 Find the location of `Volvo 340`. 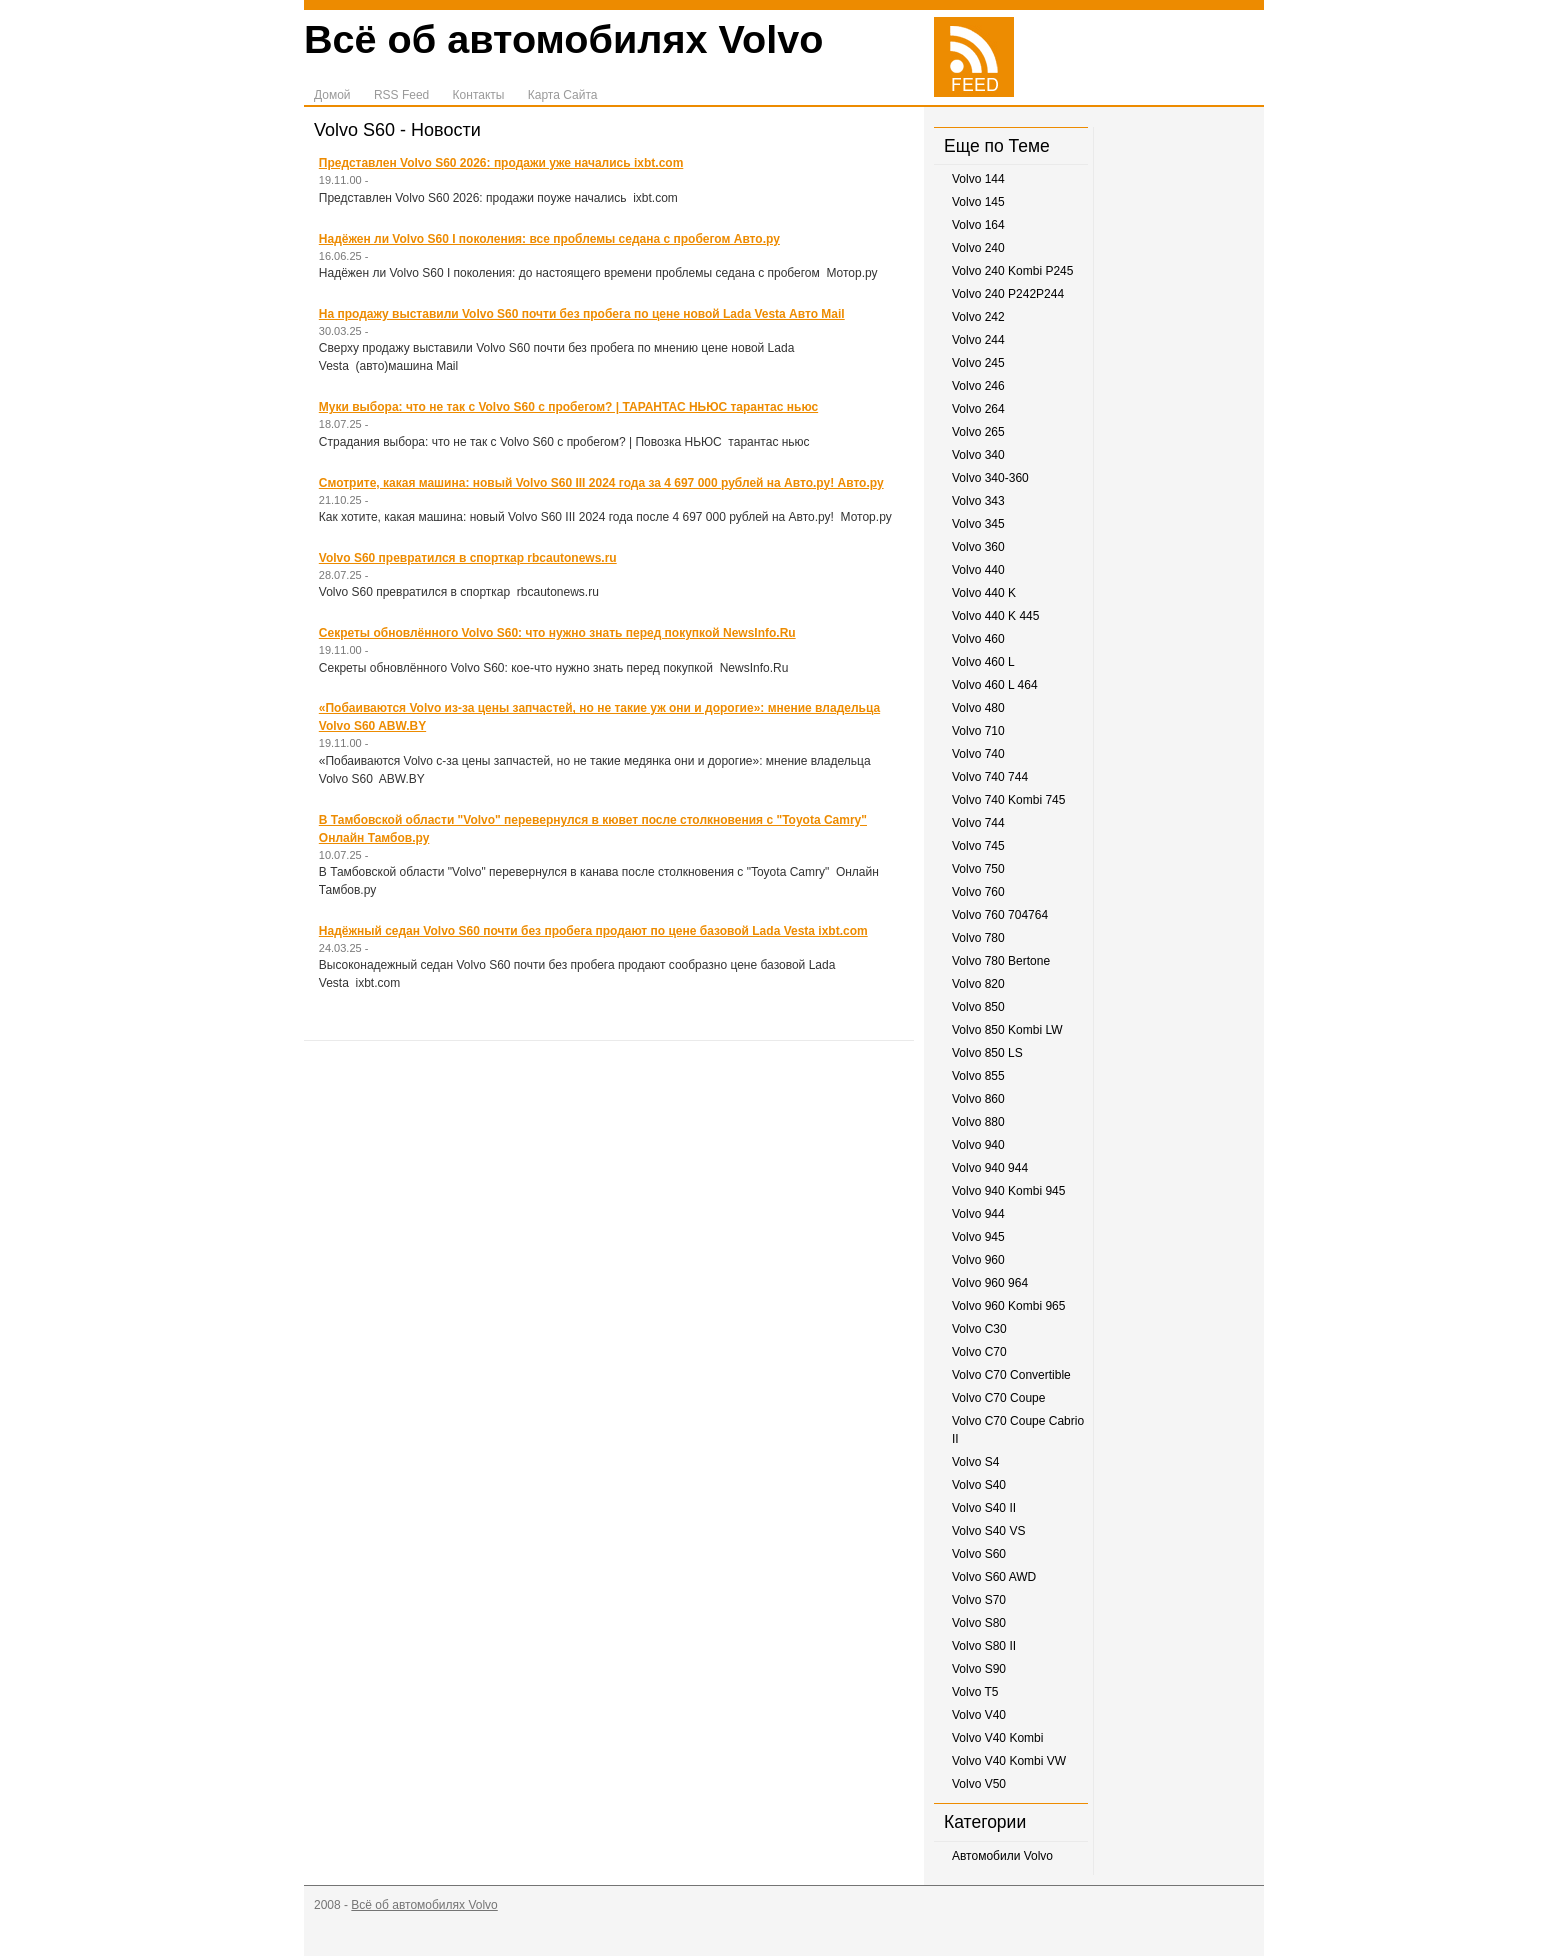

Volvo 340 is located at coordinates (978, 455).